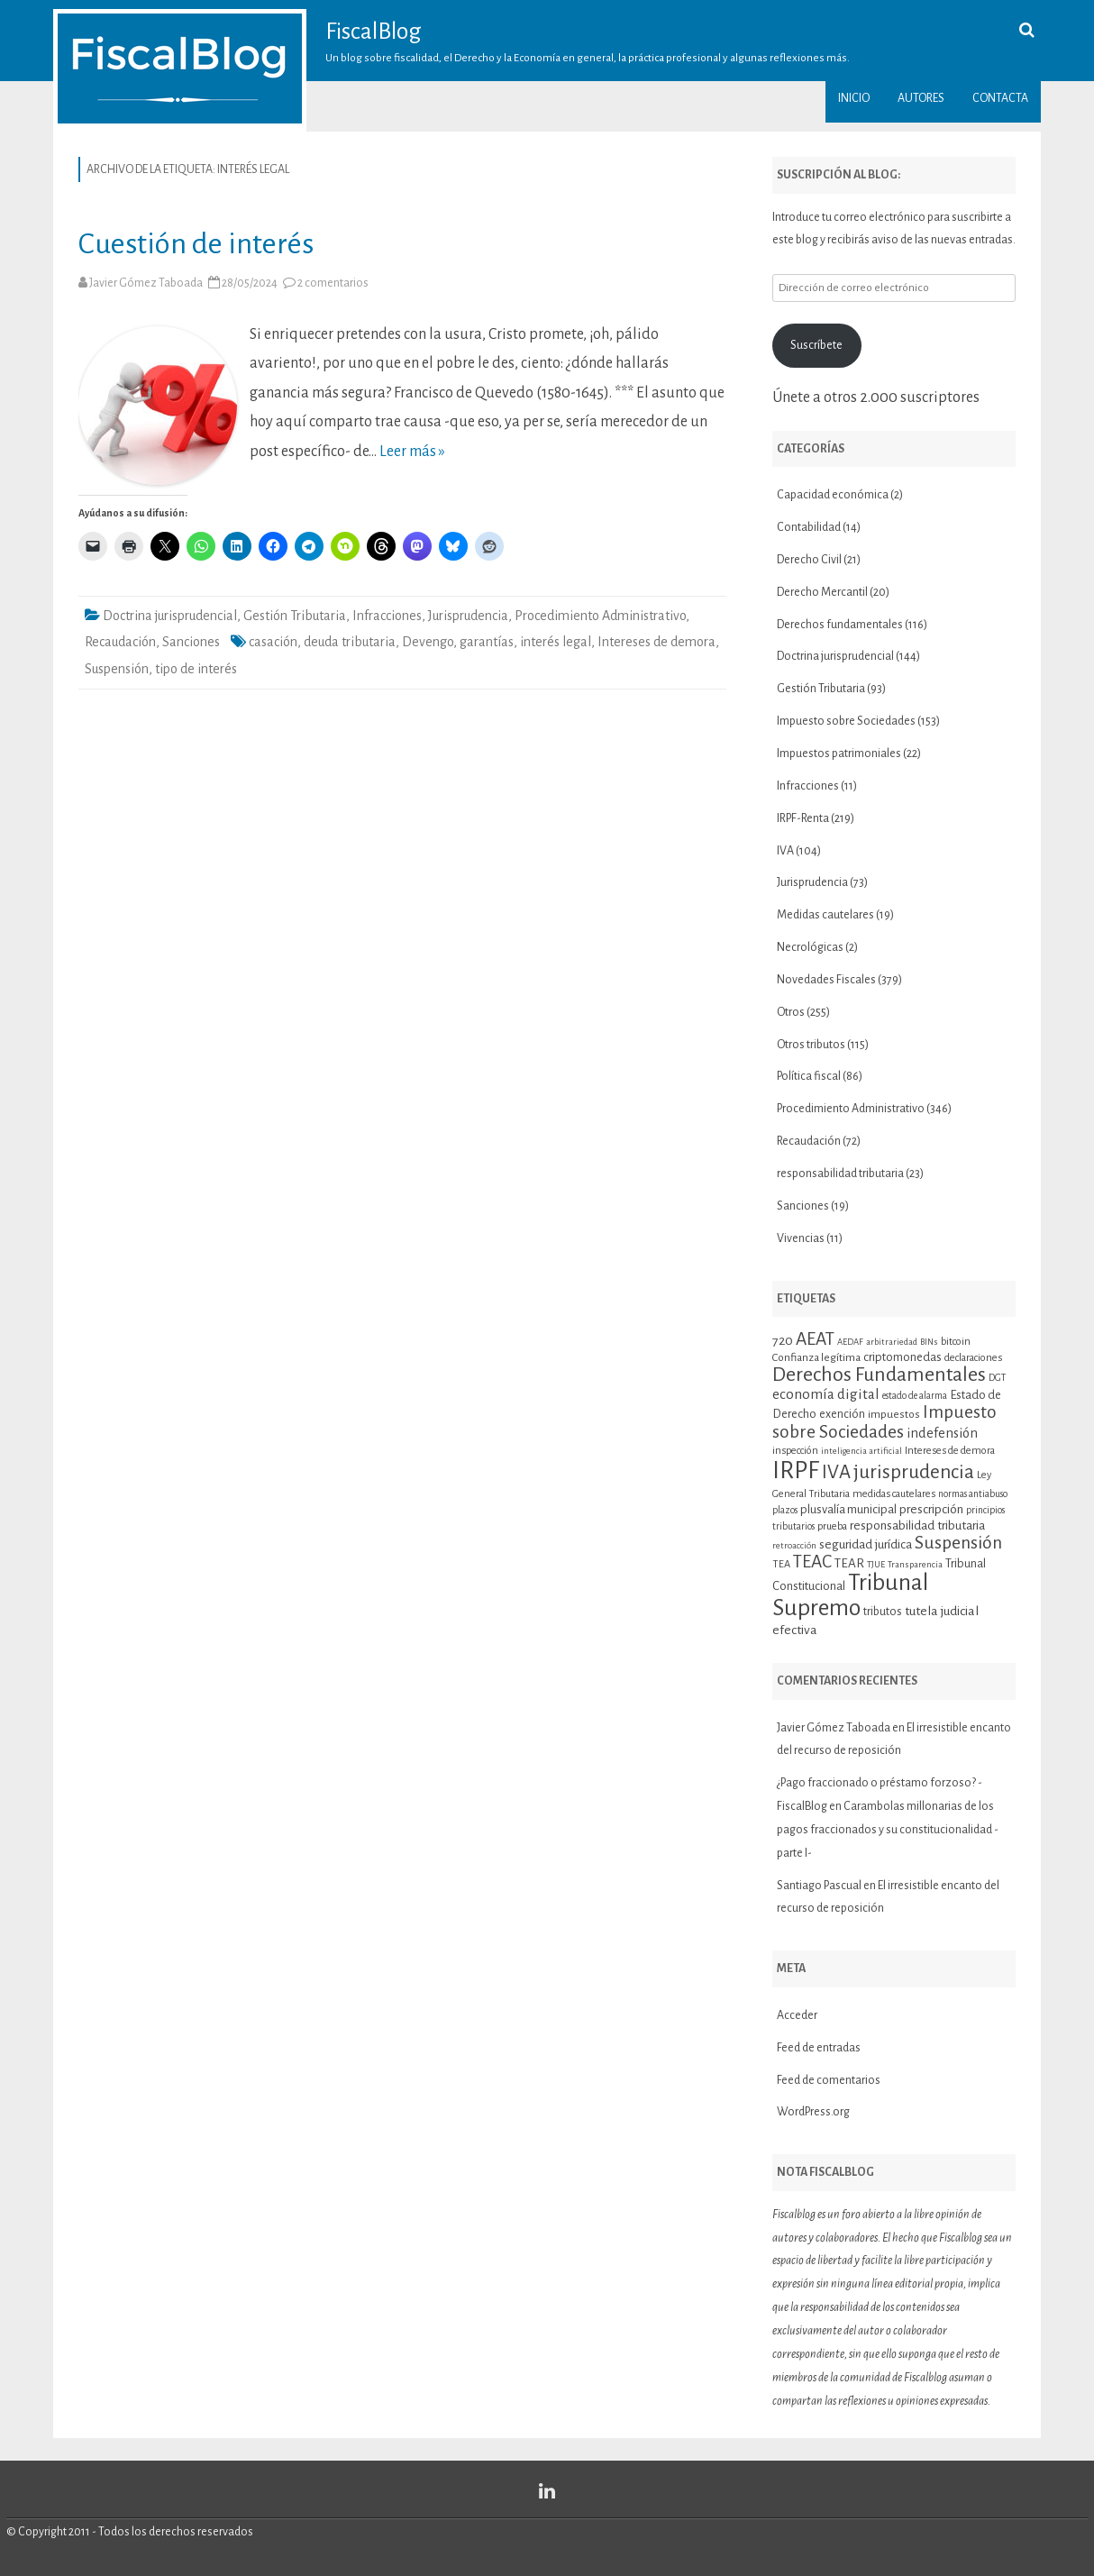 Image resolution: width=1094 pixels, height=2576 pixels. I want to click on Recaudación, so click(120, 642).